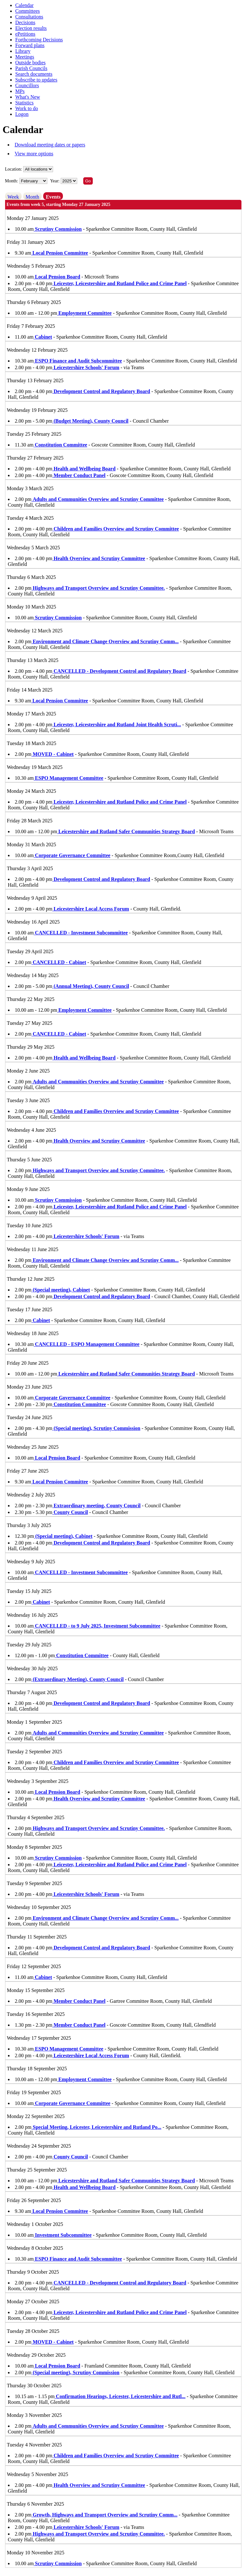 This screenshot has width=244, height=2576. What do you see at coordinates (11, 181) in the screenshot?
I see `Month:` at bounding box center [11, 181].